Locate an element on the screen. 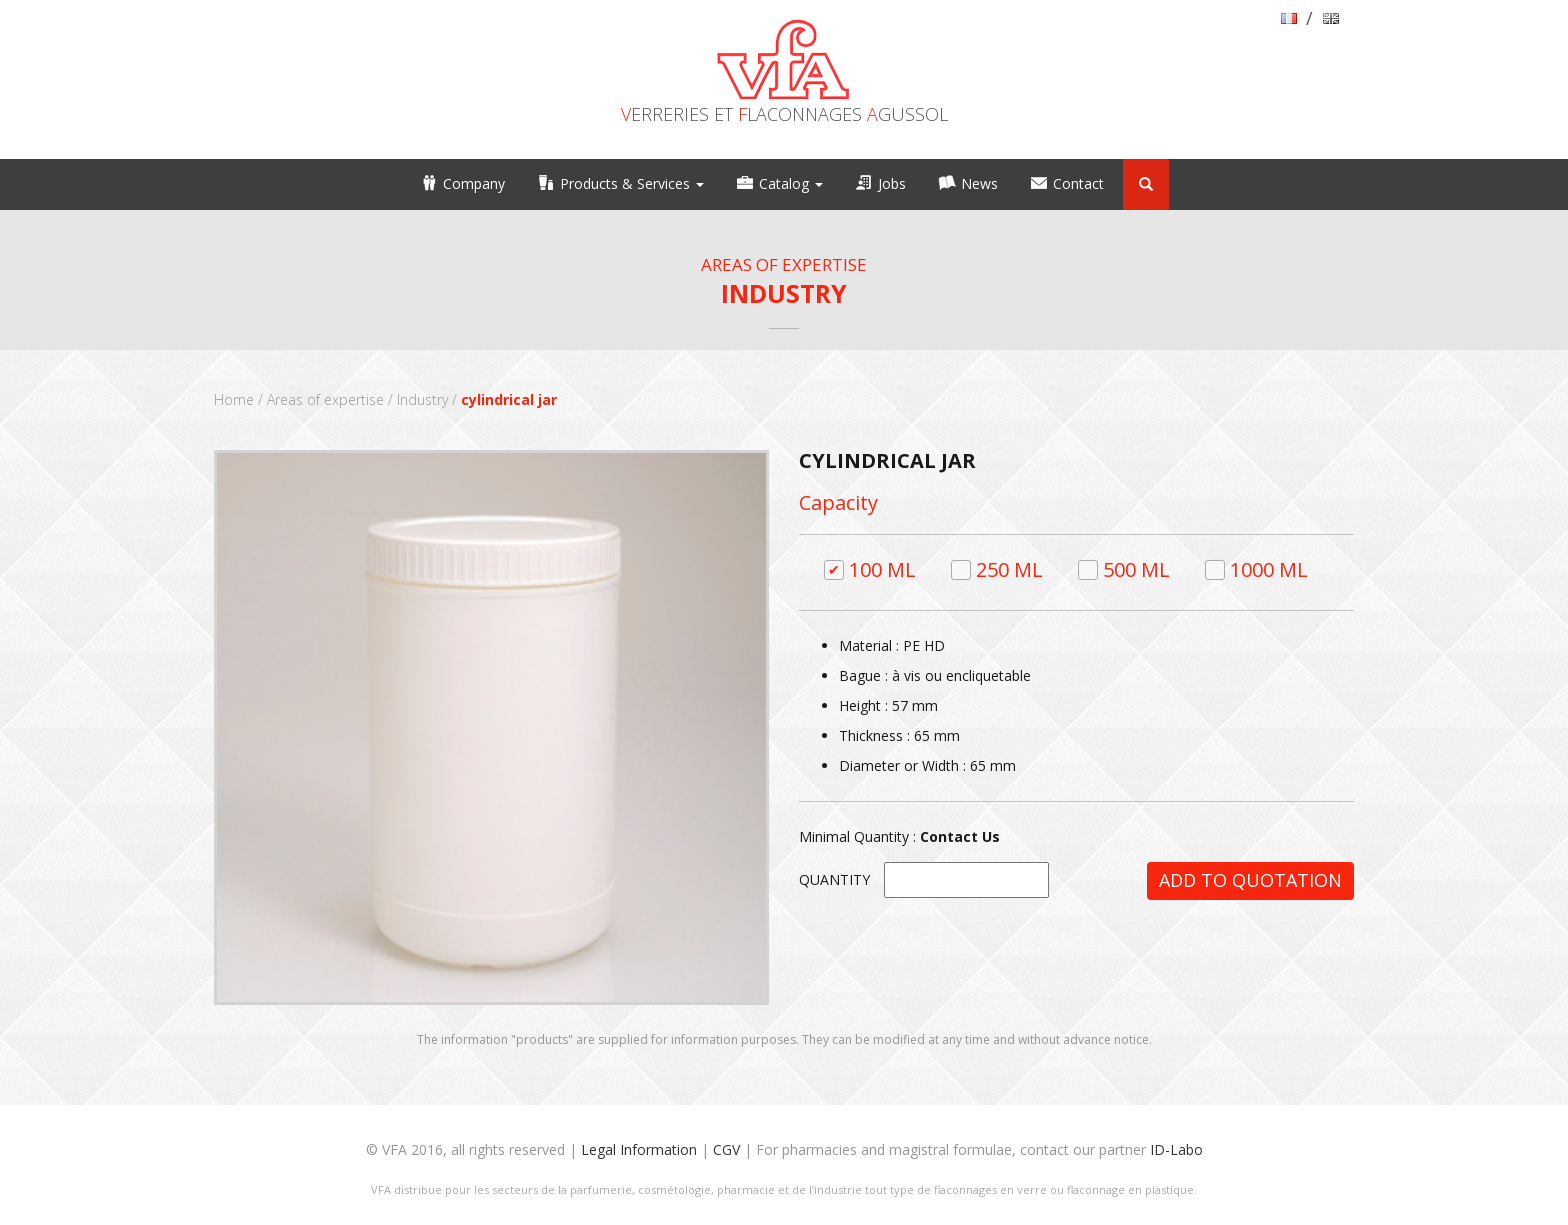  Products & Services is located at coordinates (632, 183).